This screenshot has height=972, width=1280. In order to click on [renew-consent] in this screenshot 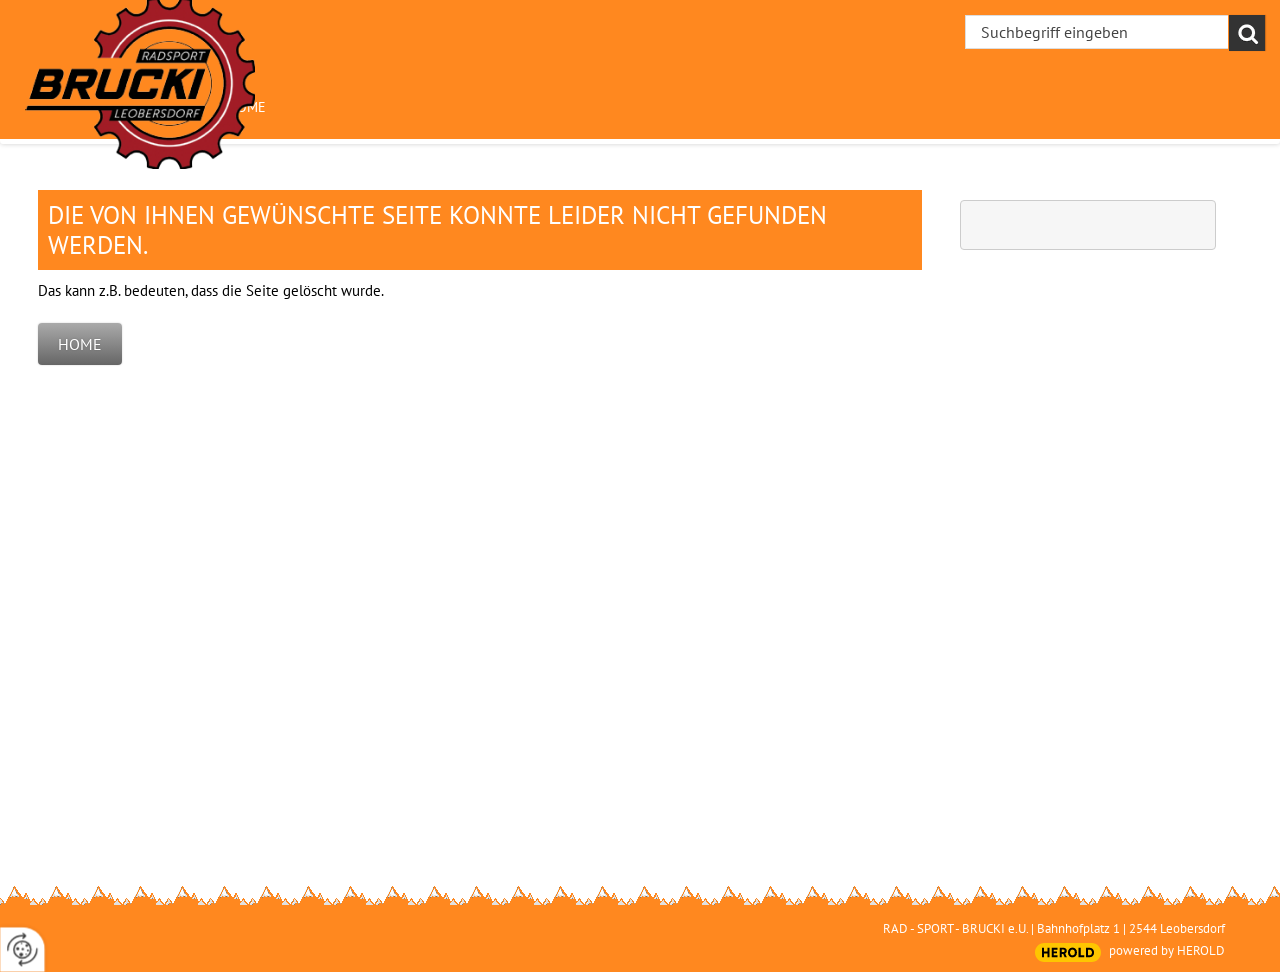, I will do `click(22, 949)`.